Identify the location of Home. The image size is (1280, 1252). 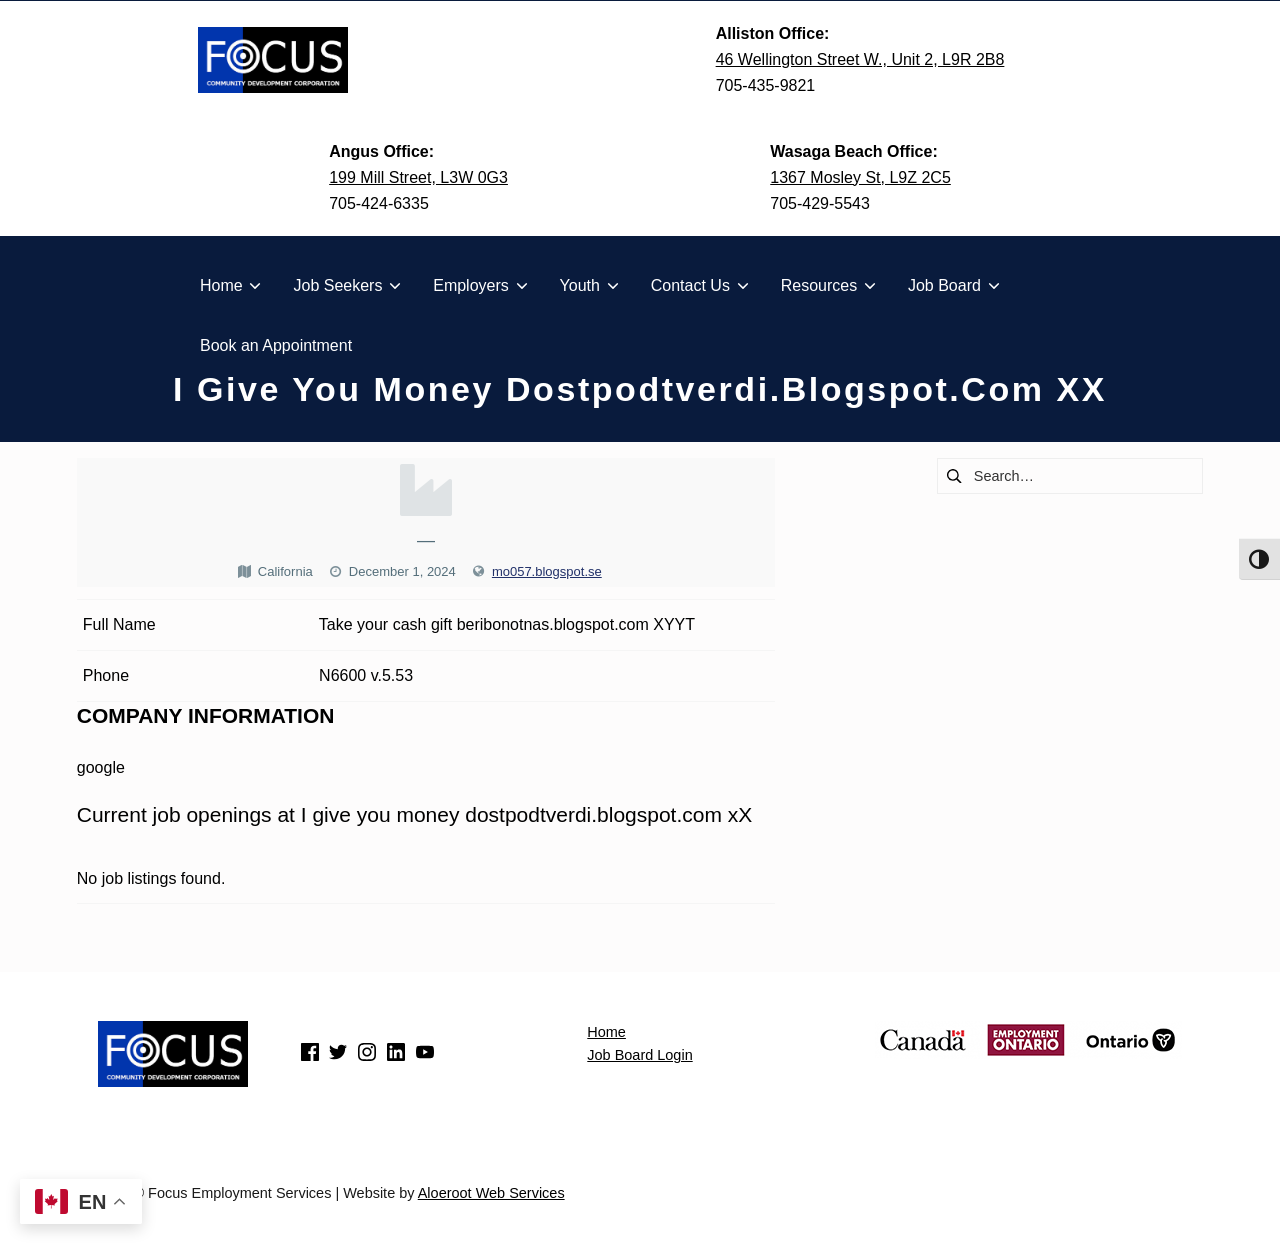
(606, 1032).